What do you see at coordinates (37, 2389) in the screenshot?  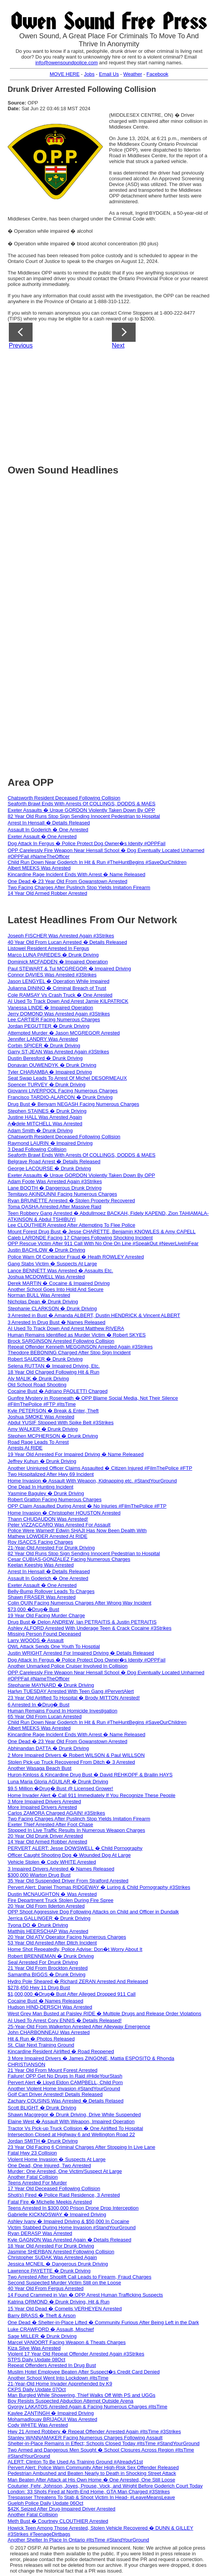 I see `CKPS Daily Update 07Oct` at bounding box center [37, 2389].